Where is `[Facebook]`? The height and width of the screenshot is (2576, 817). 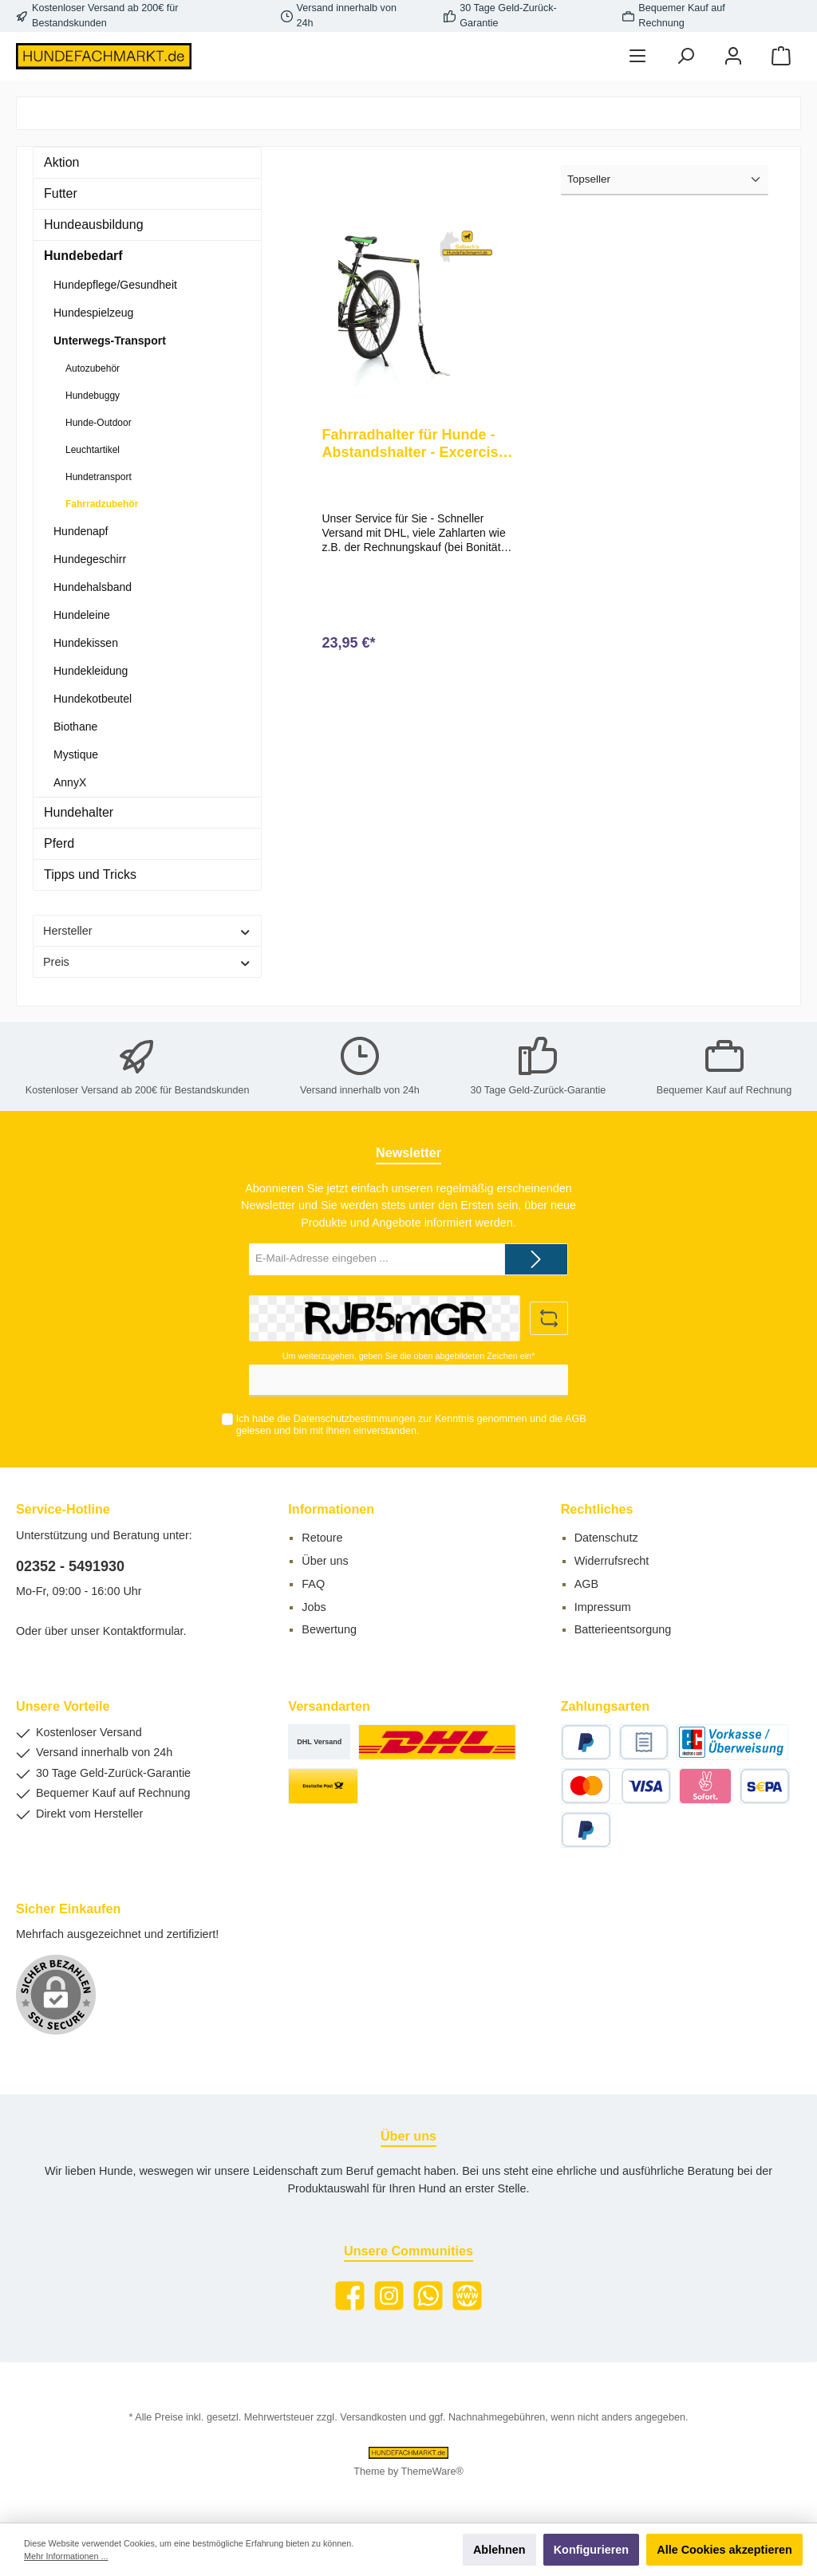
[Facebook] is located at coordinates (350, 2296).